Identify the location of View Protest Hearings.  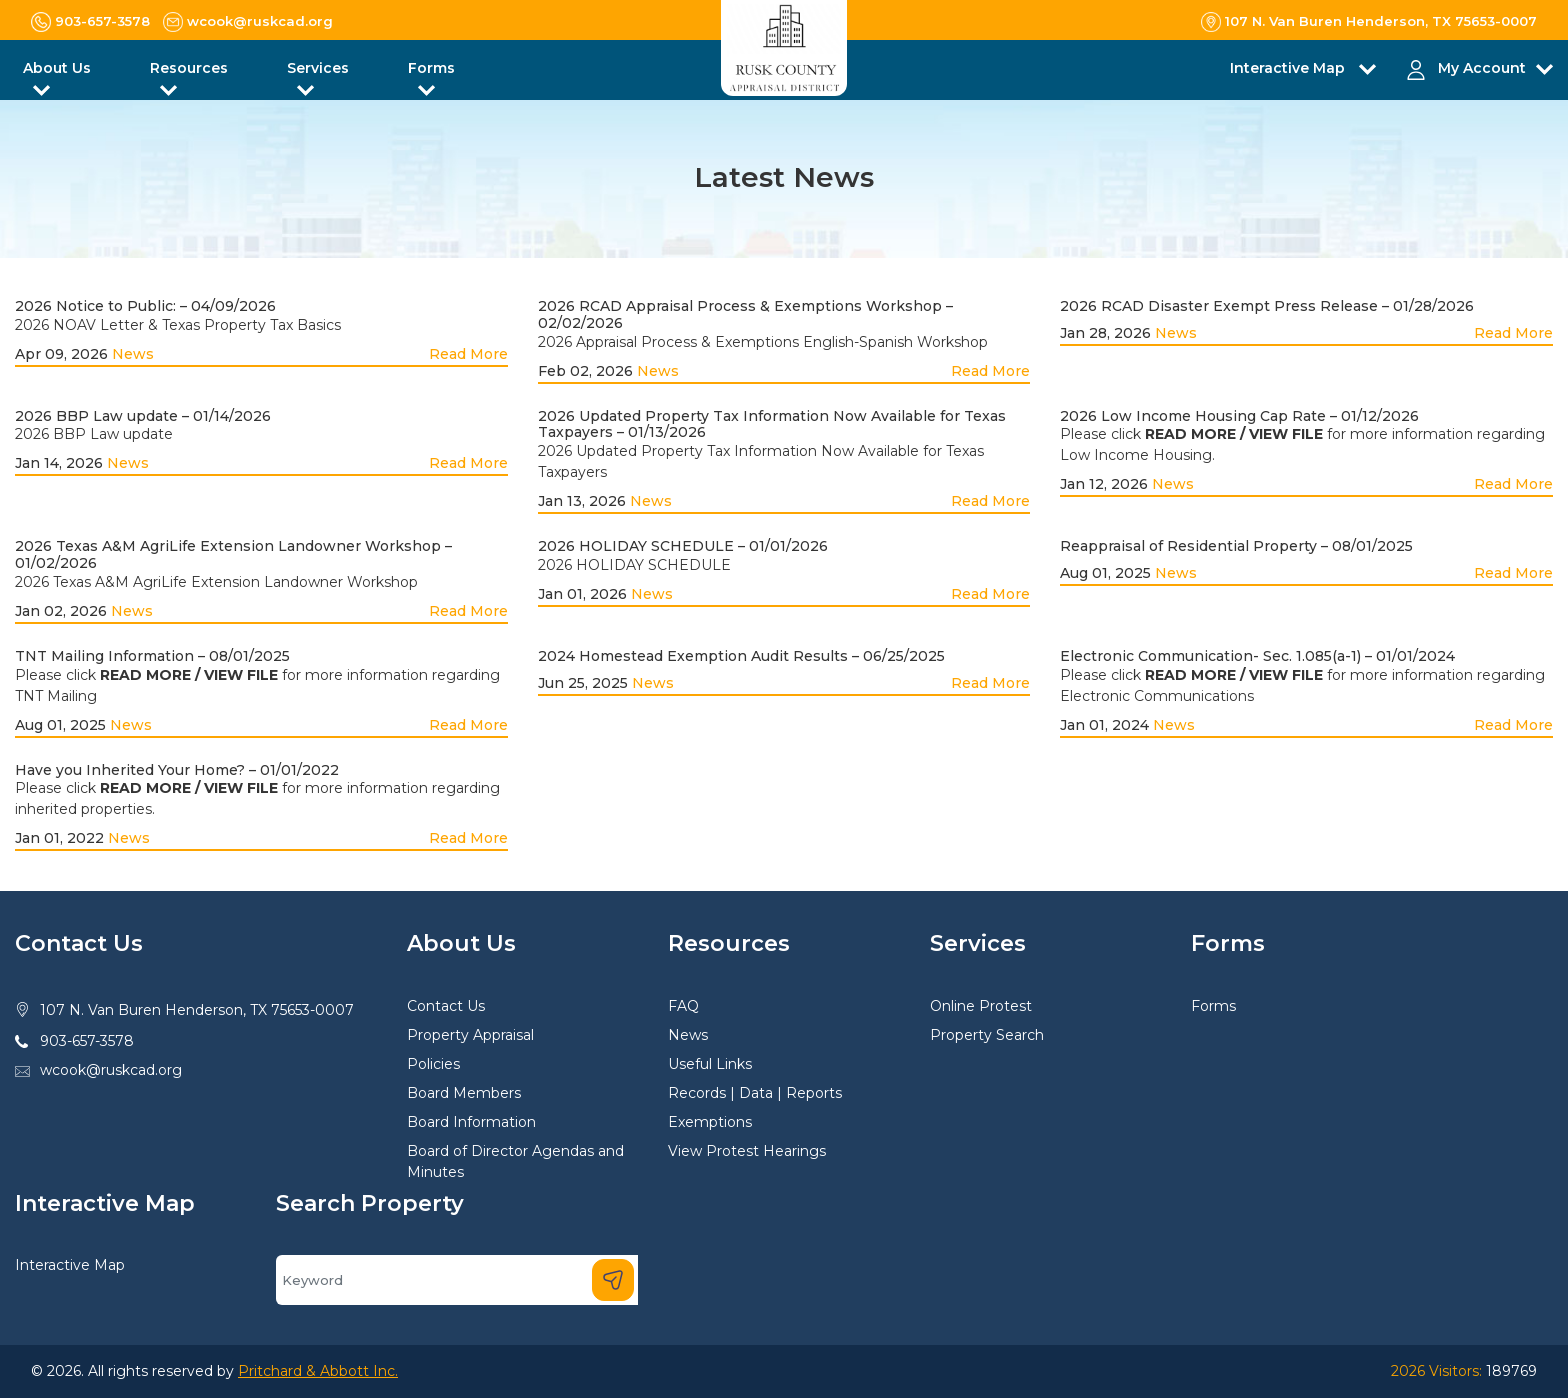
(747, 1151).